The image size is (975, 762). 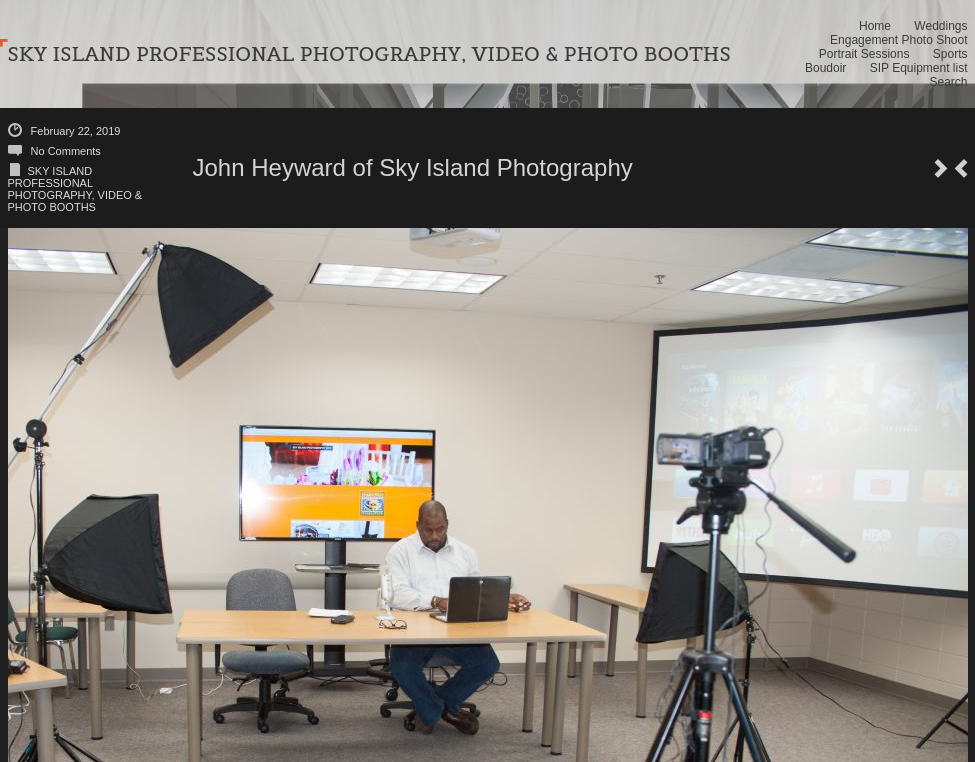 What do you see at coordinates (898, 40) in the screenshot?
I see `Engagement Photo Shoot` at bounding box center [898, 40].